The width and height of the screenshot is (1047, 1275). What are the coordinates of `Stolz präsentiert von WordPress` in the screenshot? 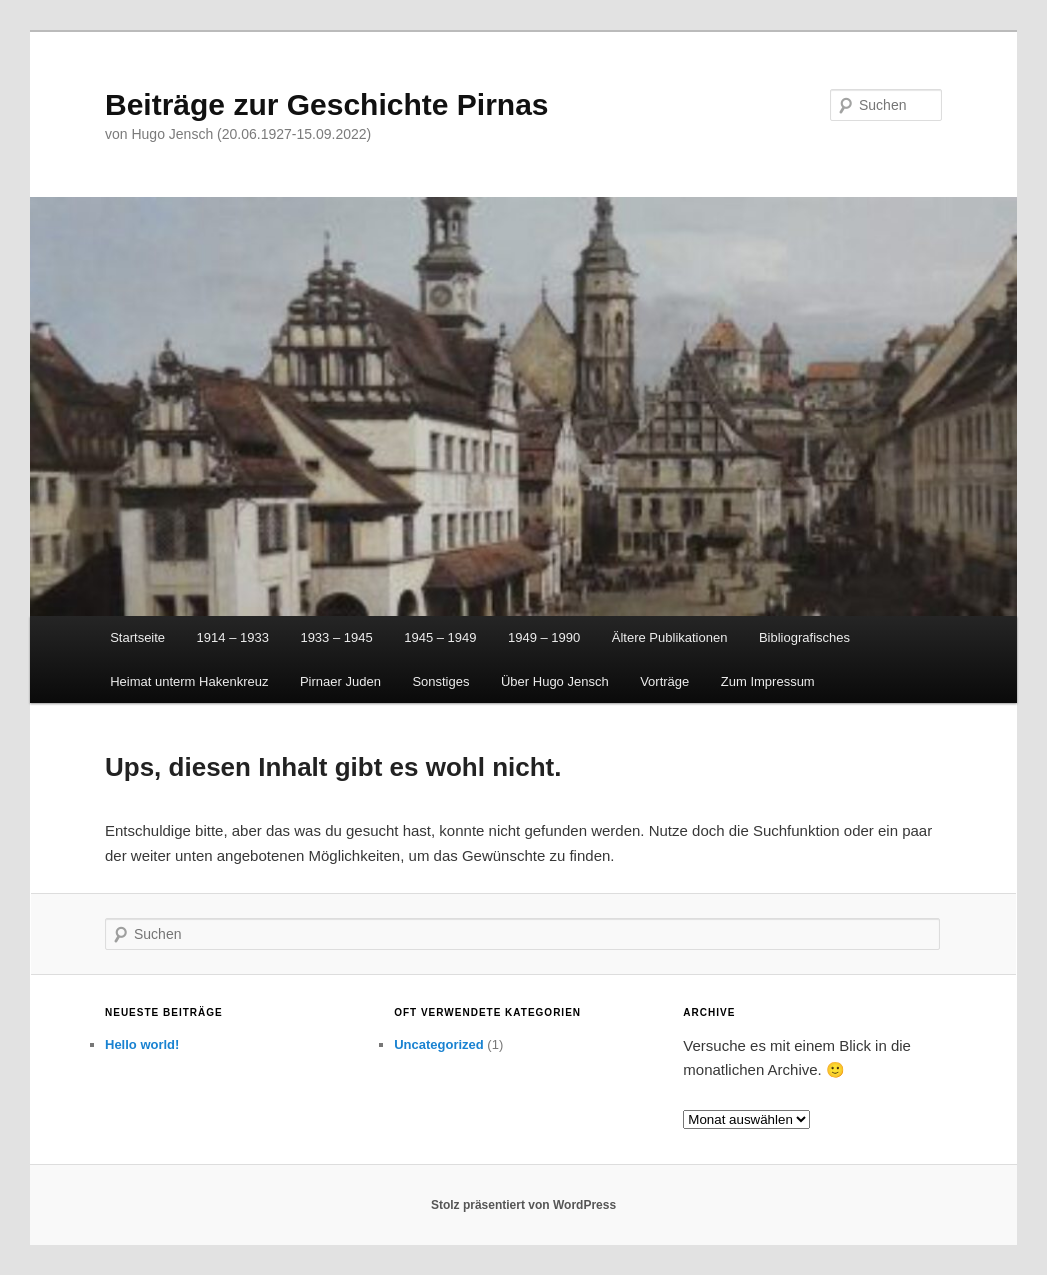 It's located at (523, 1205).